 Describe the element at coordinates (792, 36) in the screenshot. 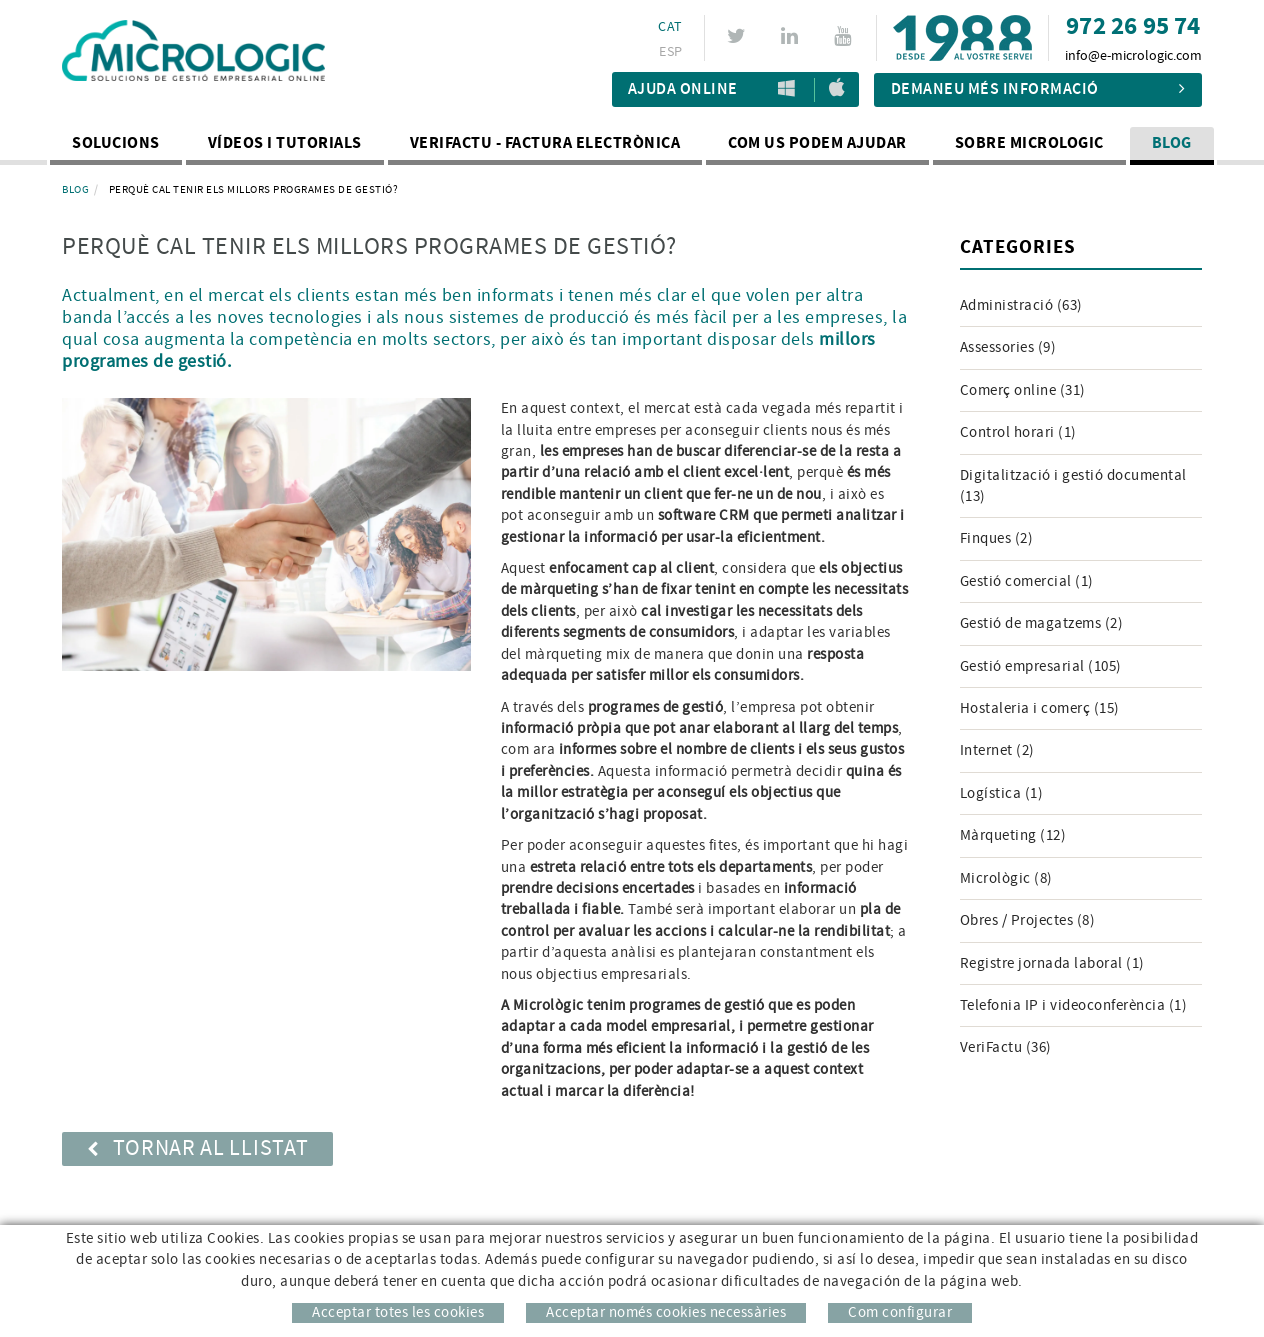

I see `LINKEDIN` at that location.